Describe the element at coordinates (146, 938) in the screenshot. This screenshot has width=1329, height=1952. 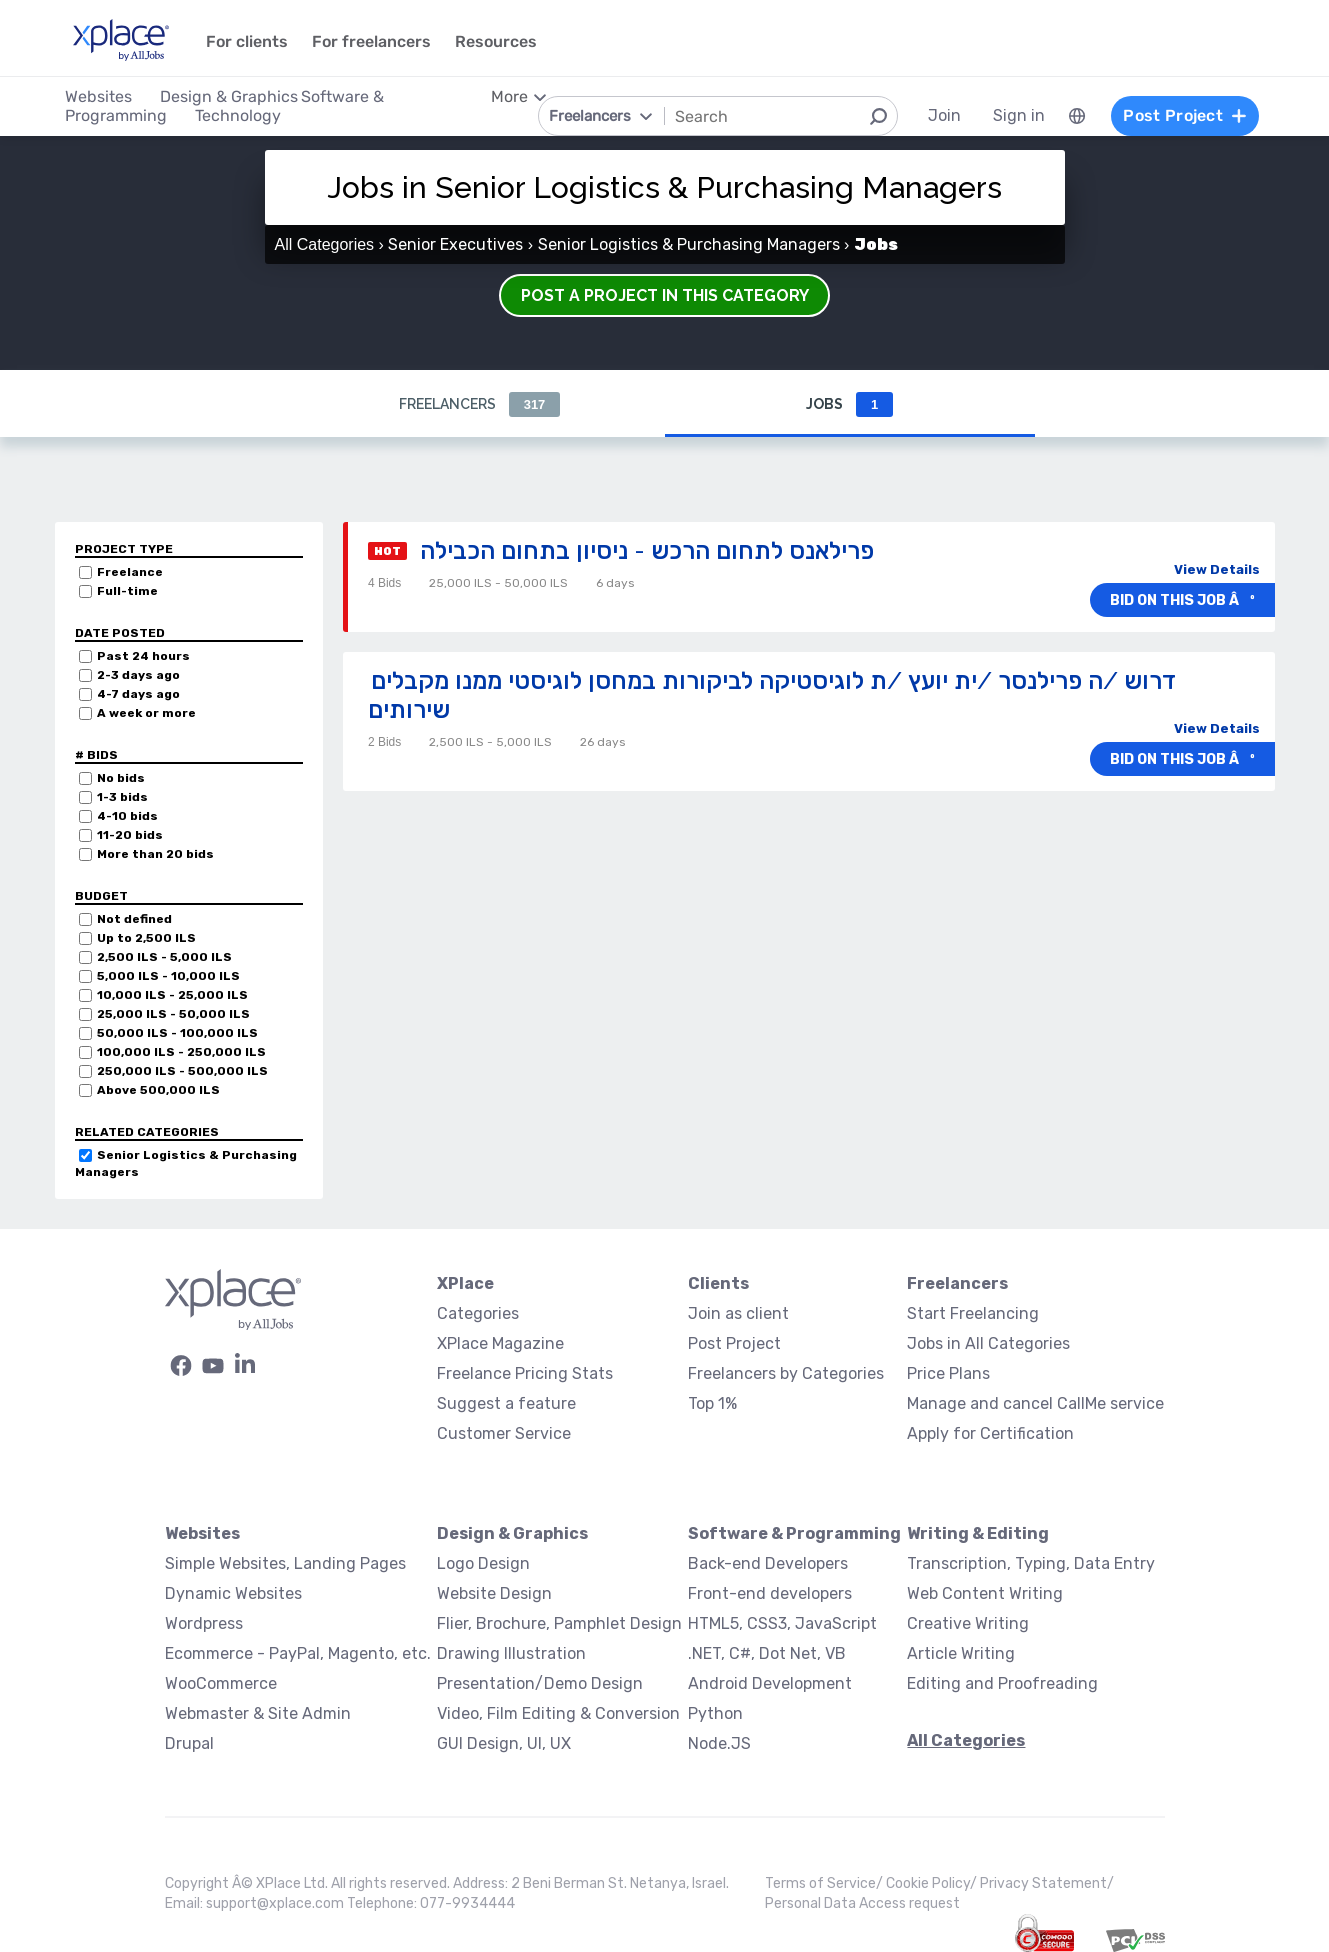
I see `Up to 2,500 ILS` at that location.